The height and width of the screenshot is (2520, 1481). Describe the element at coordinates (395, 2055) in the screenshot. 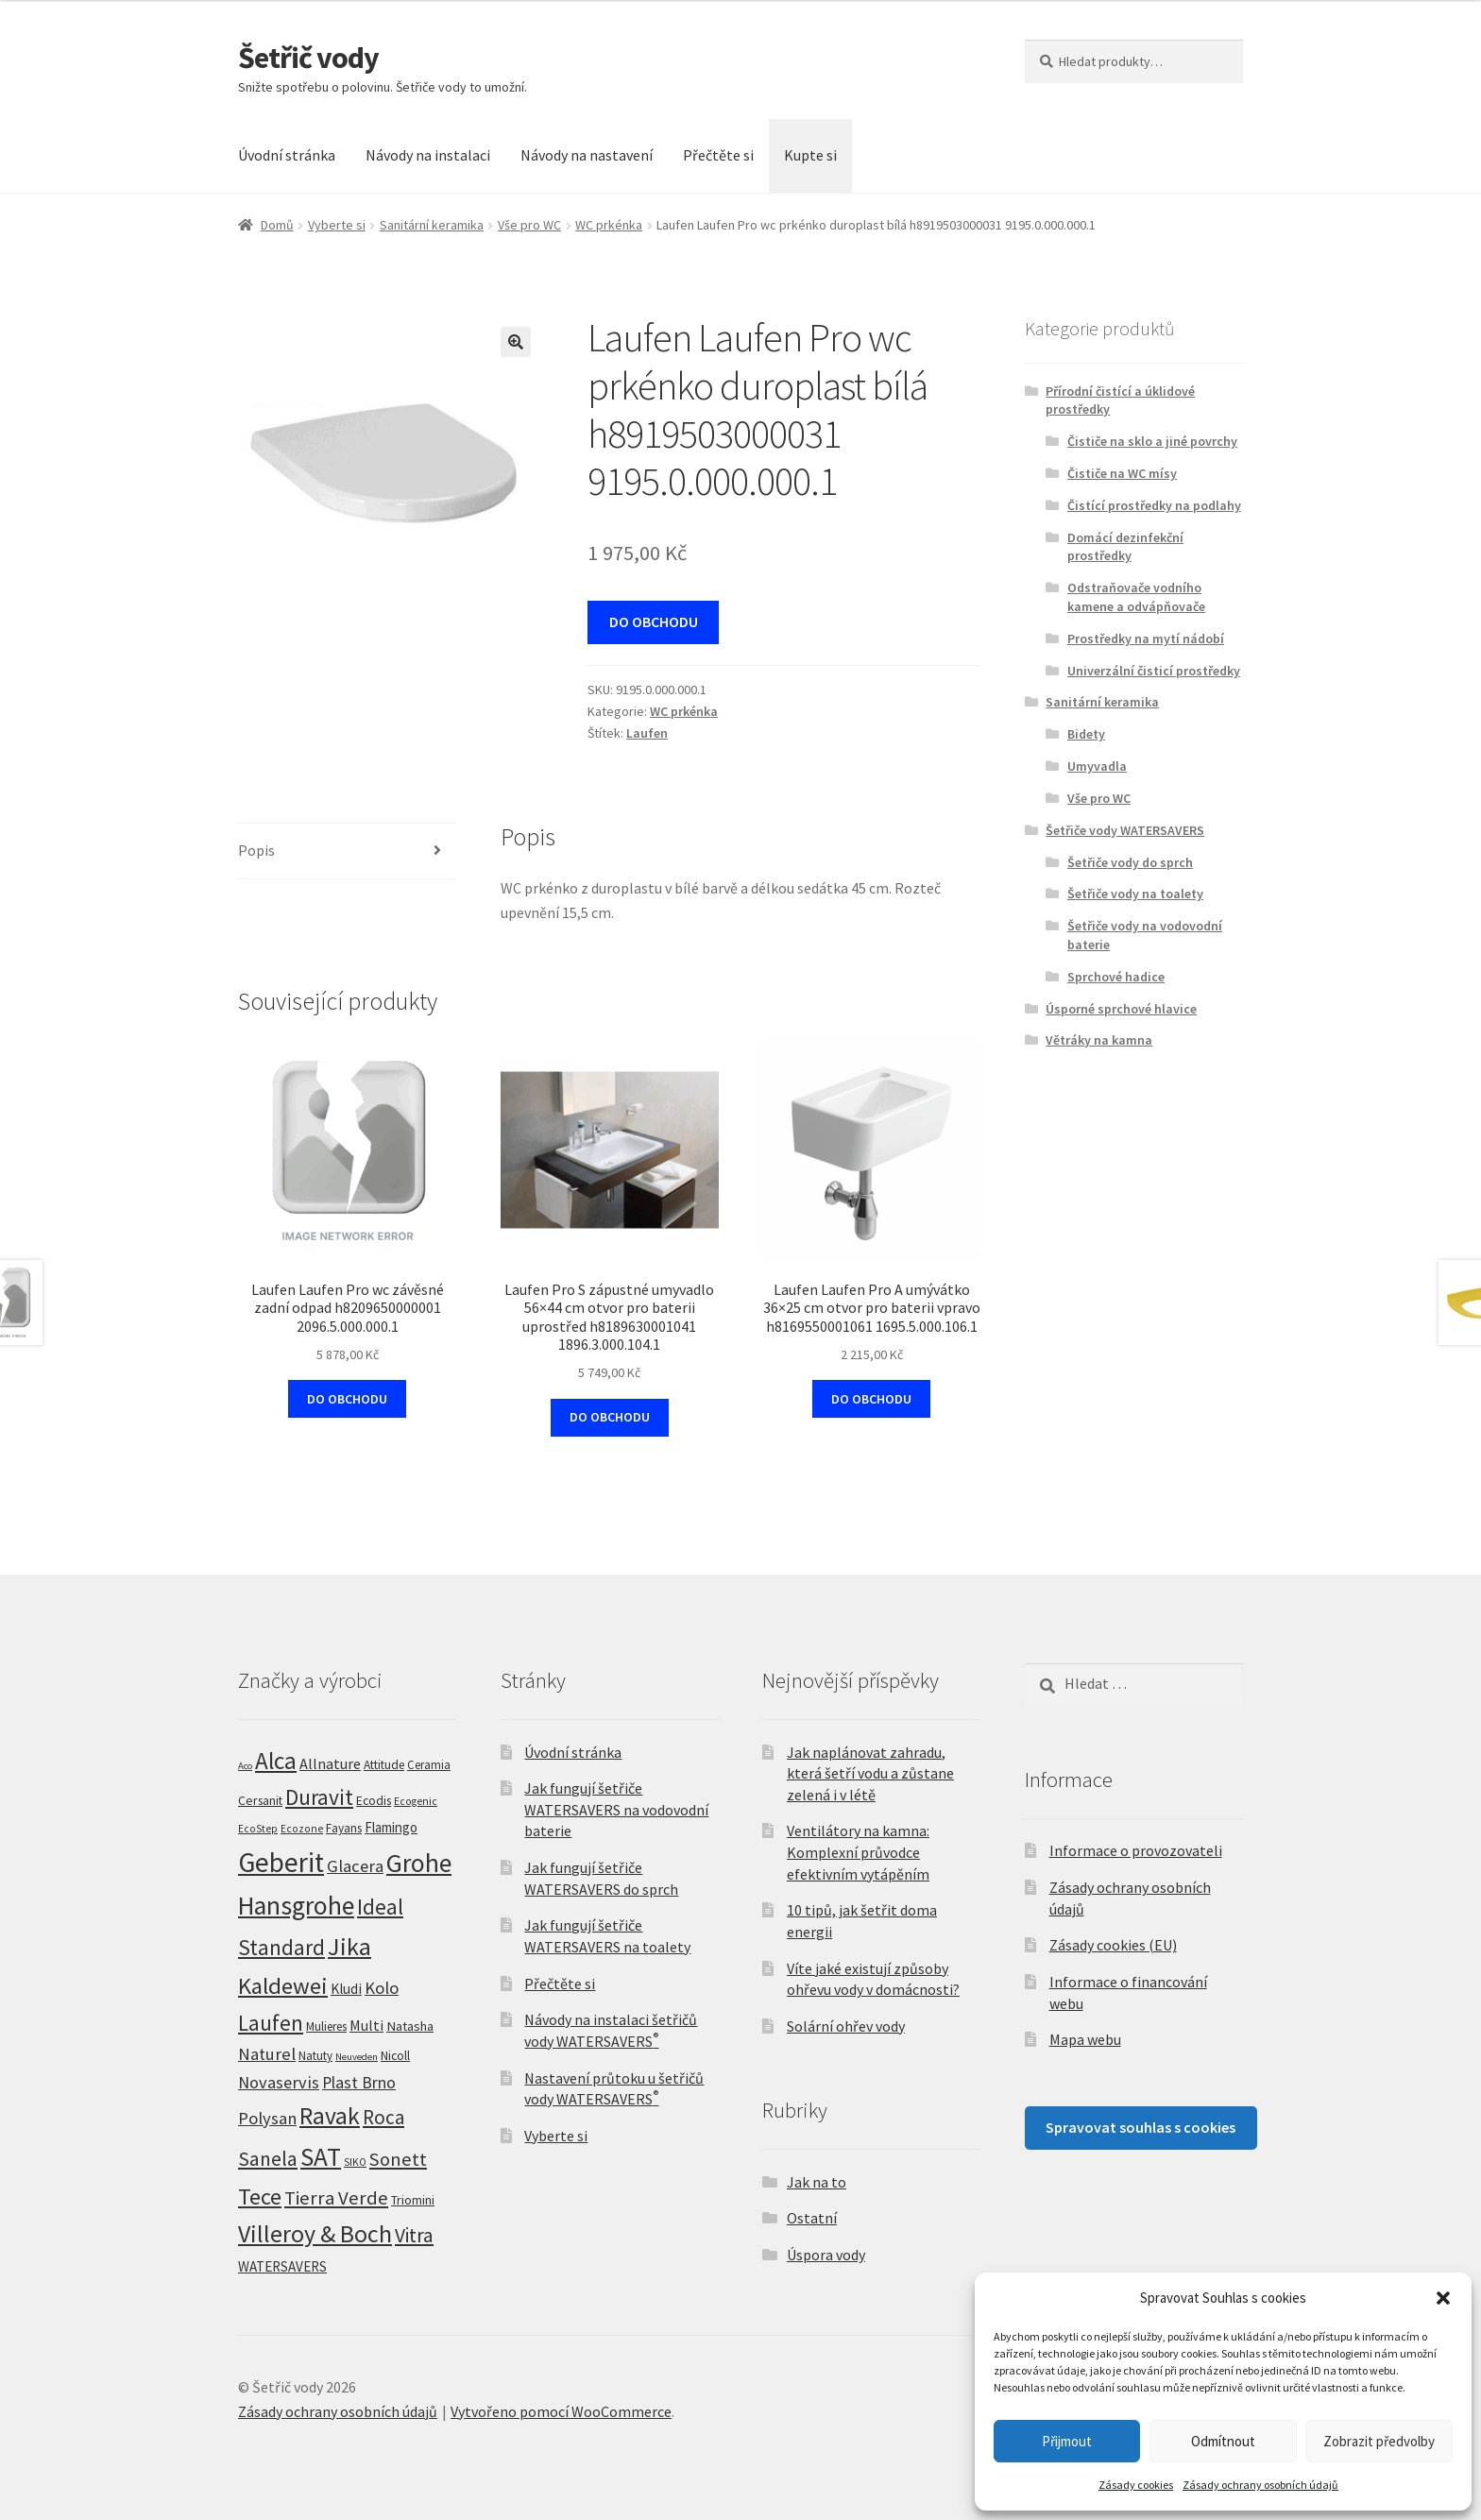

I see `Nicoll [Nicoll (8 produktů)]` at that location.